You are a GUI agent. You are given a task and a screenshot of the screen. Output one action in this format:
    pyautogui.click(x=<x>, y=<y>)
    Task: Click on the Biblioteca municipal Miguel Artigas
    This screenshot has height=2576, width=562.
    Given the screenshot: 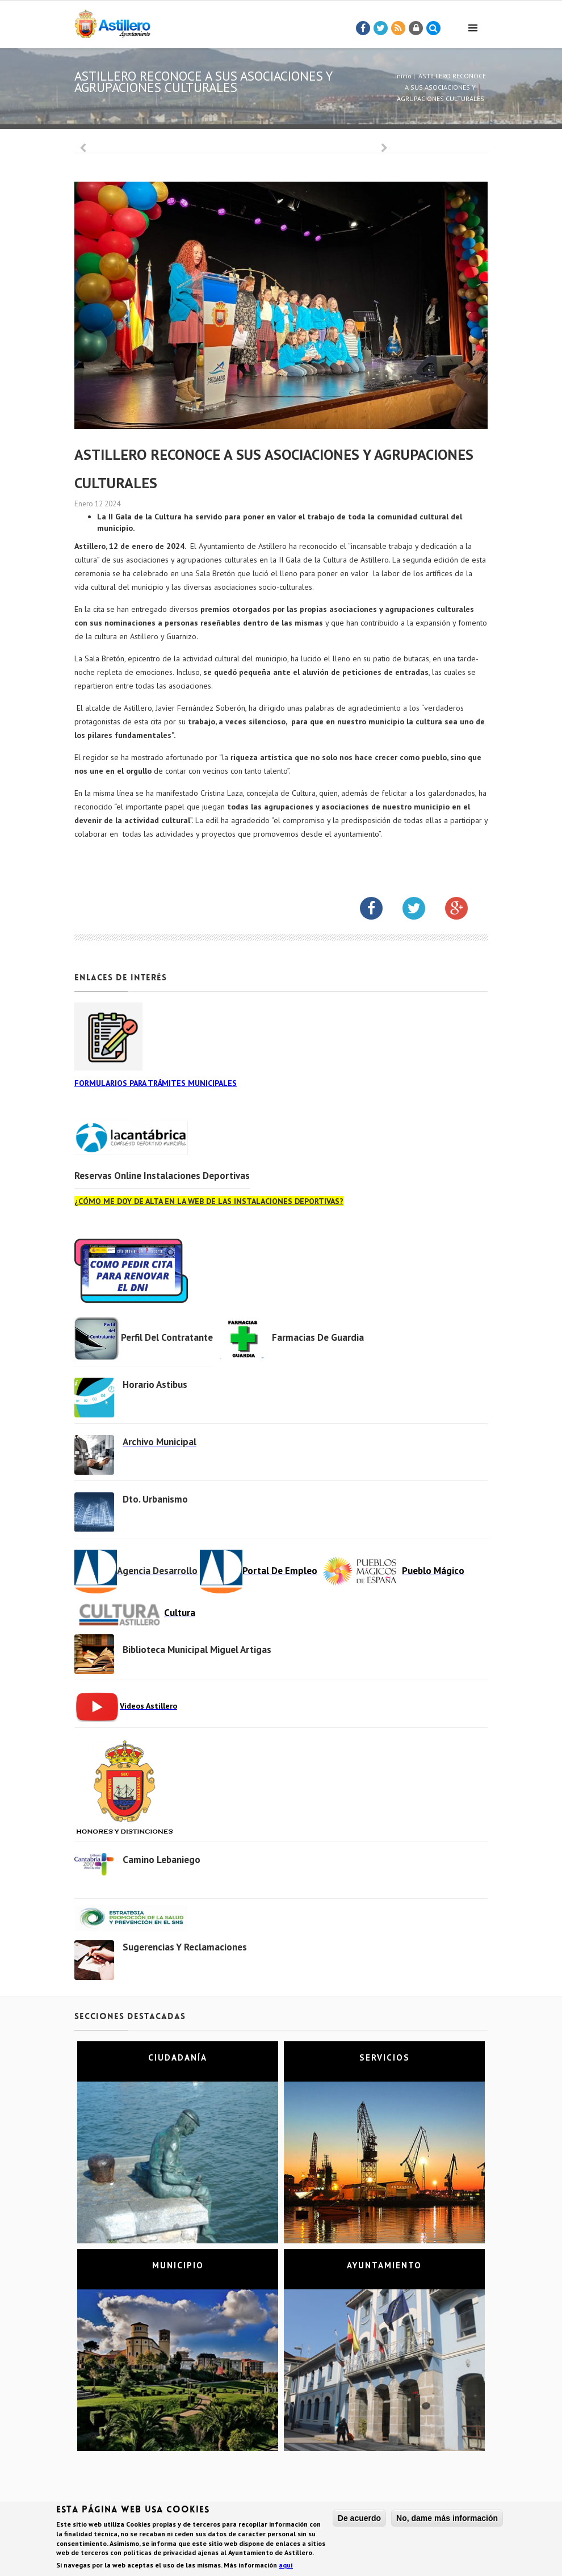 What is the action you would take?
    pyautogui.click(x=197, y=1649)
    